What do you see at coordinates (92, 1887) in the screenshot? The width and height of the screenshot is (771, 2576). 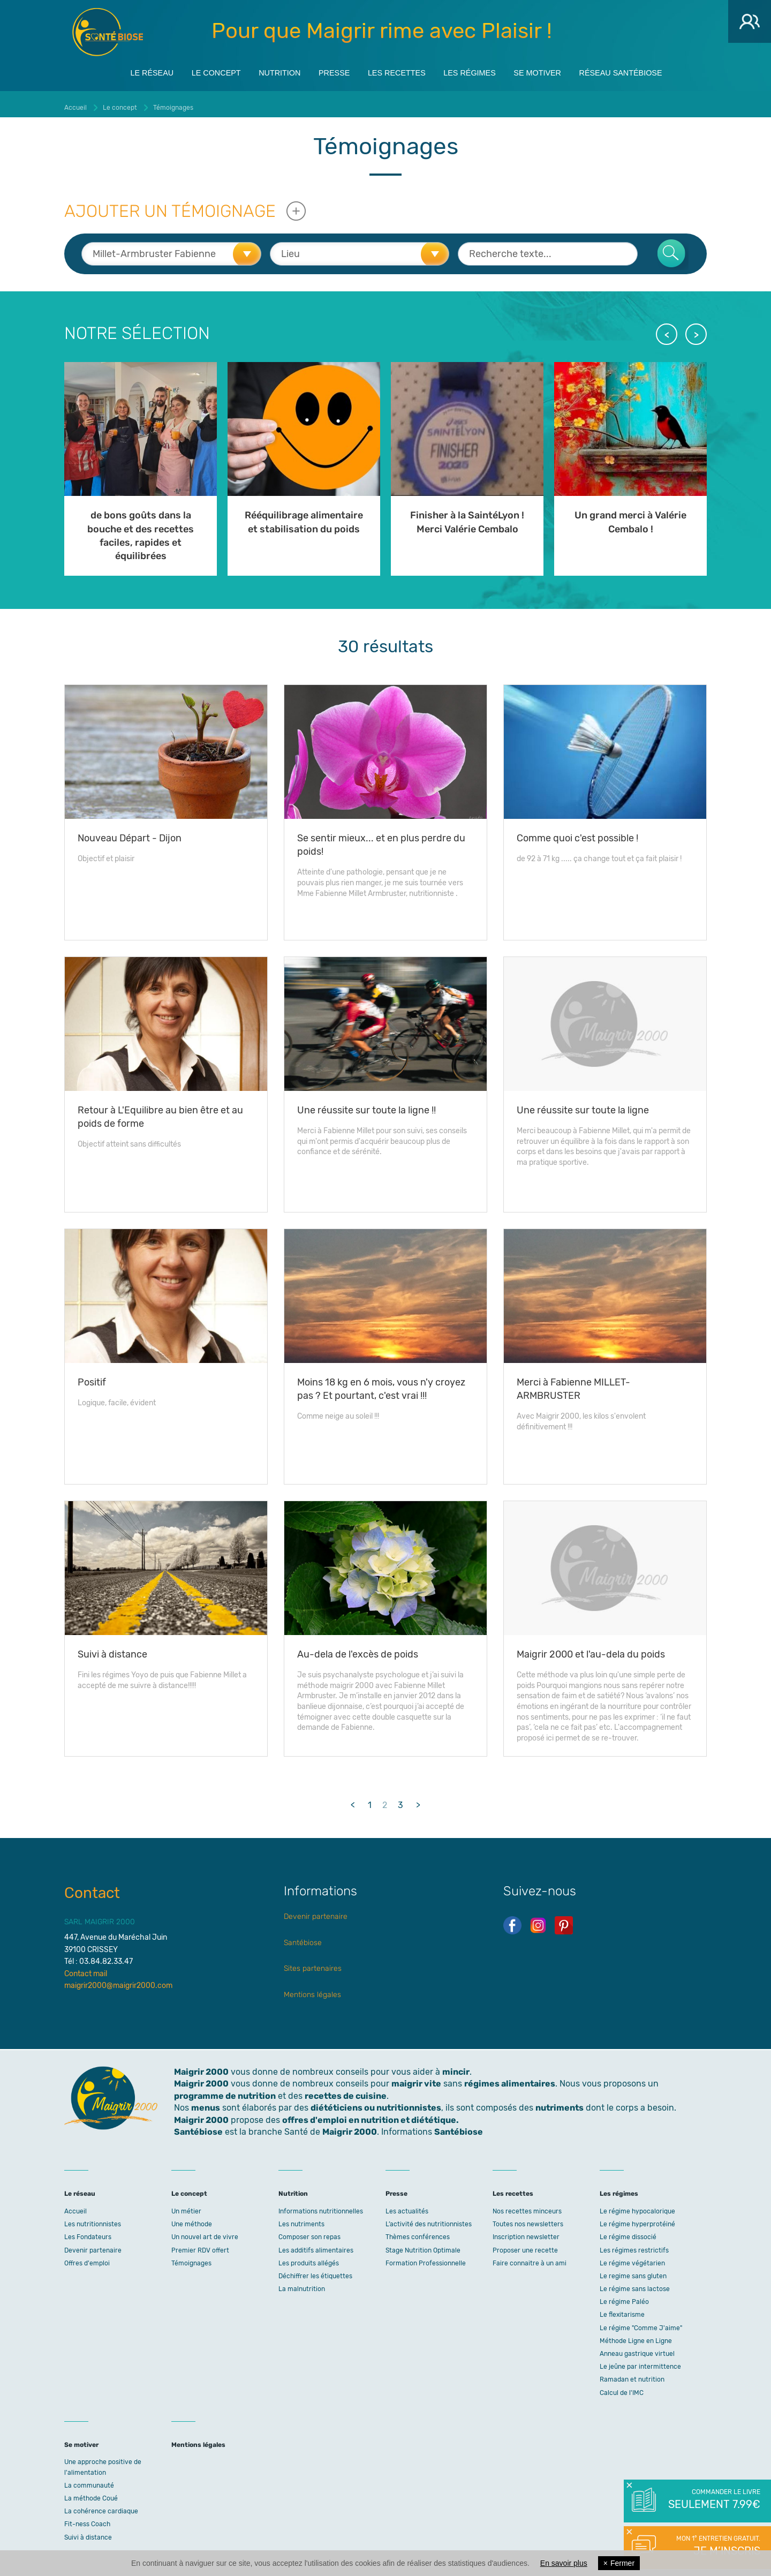 I see `Contact` at bounding box center [92, 1887].